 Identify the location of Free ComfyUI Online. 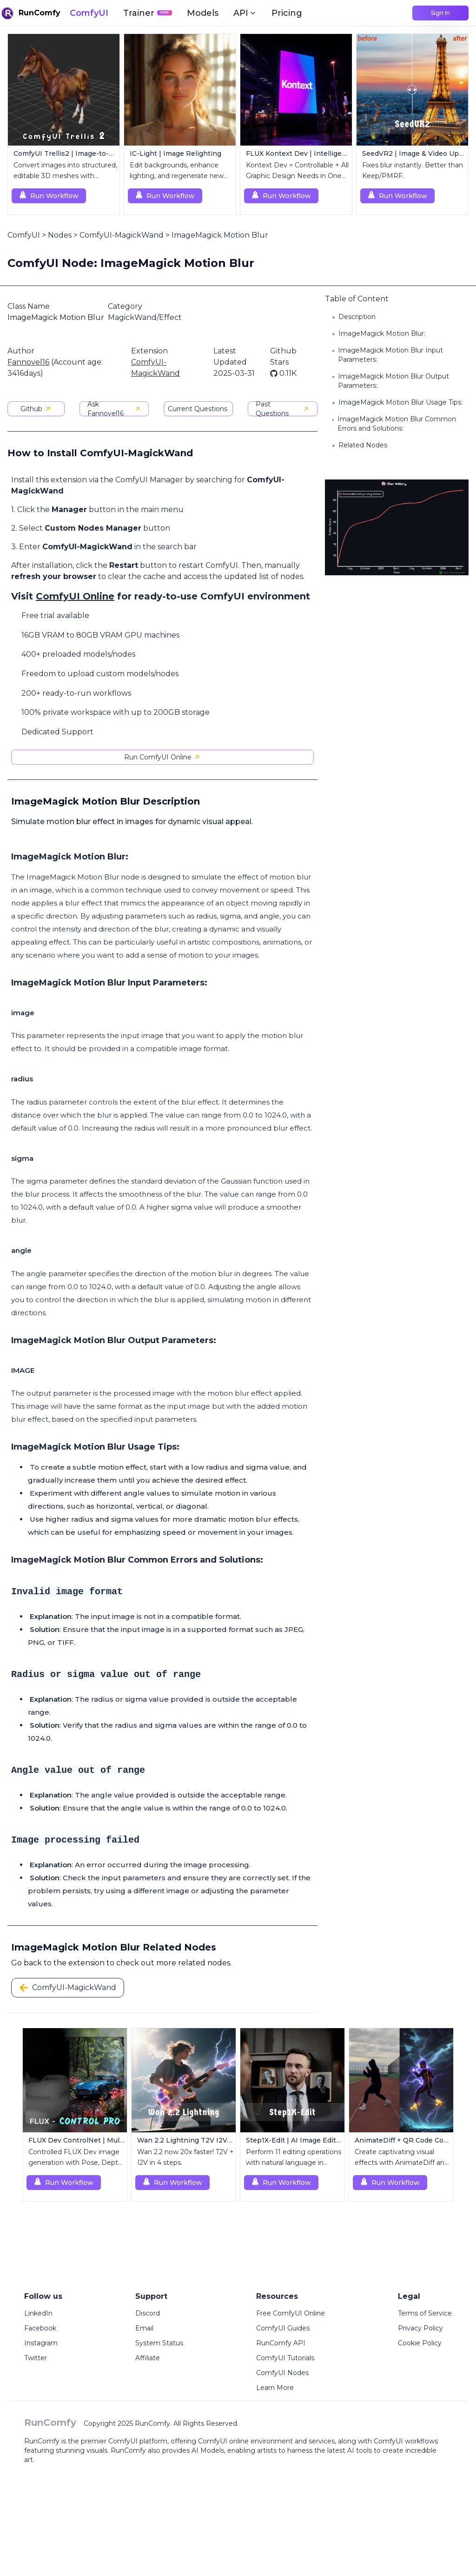
(290, 2313).